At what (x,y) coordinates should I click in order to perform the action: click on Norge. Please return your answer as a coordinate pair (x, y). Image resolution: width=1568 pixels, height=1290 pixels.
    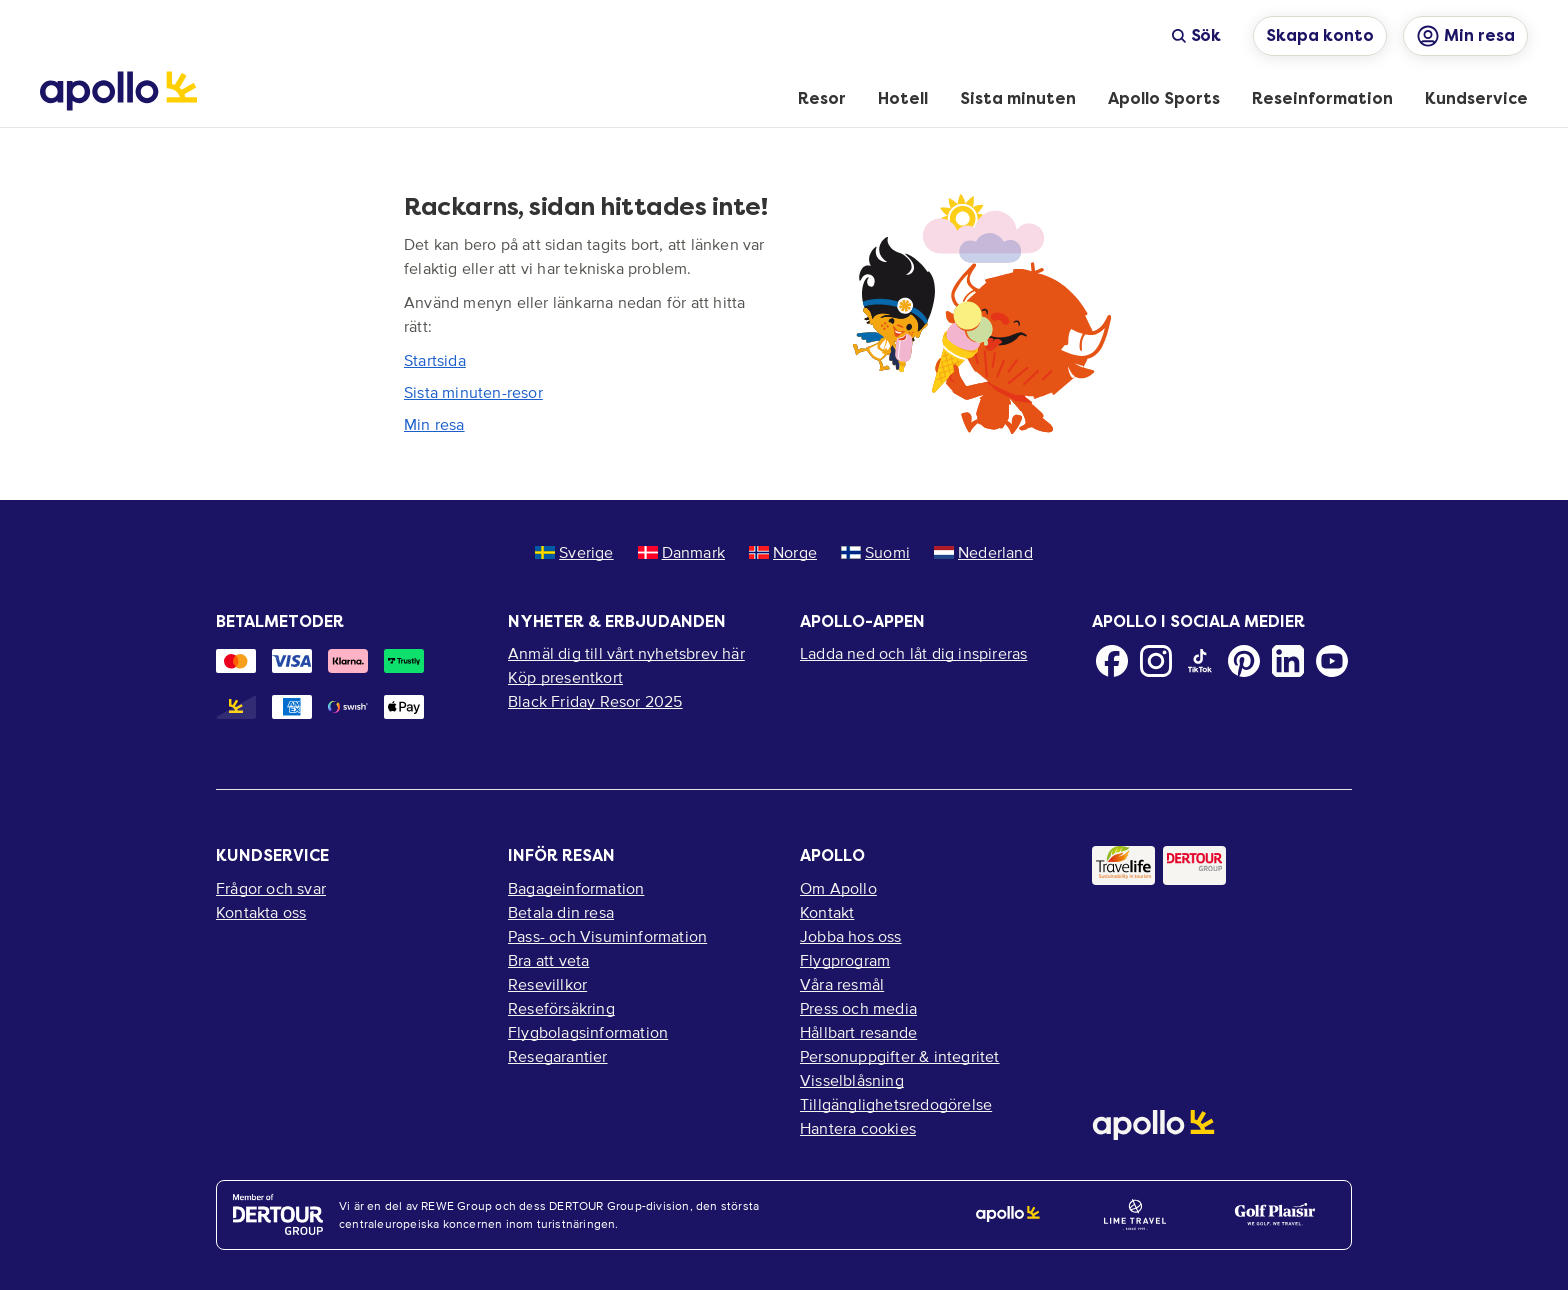
    Looking at the image, I should click on (783, 552).